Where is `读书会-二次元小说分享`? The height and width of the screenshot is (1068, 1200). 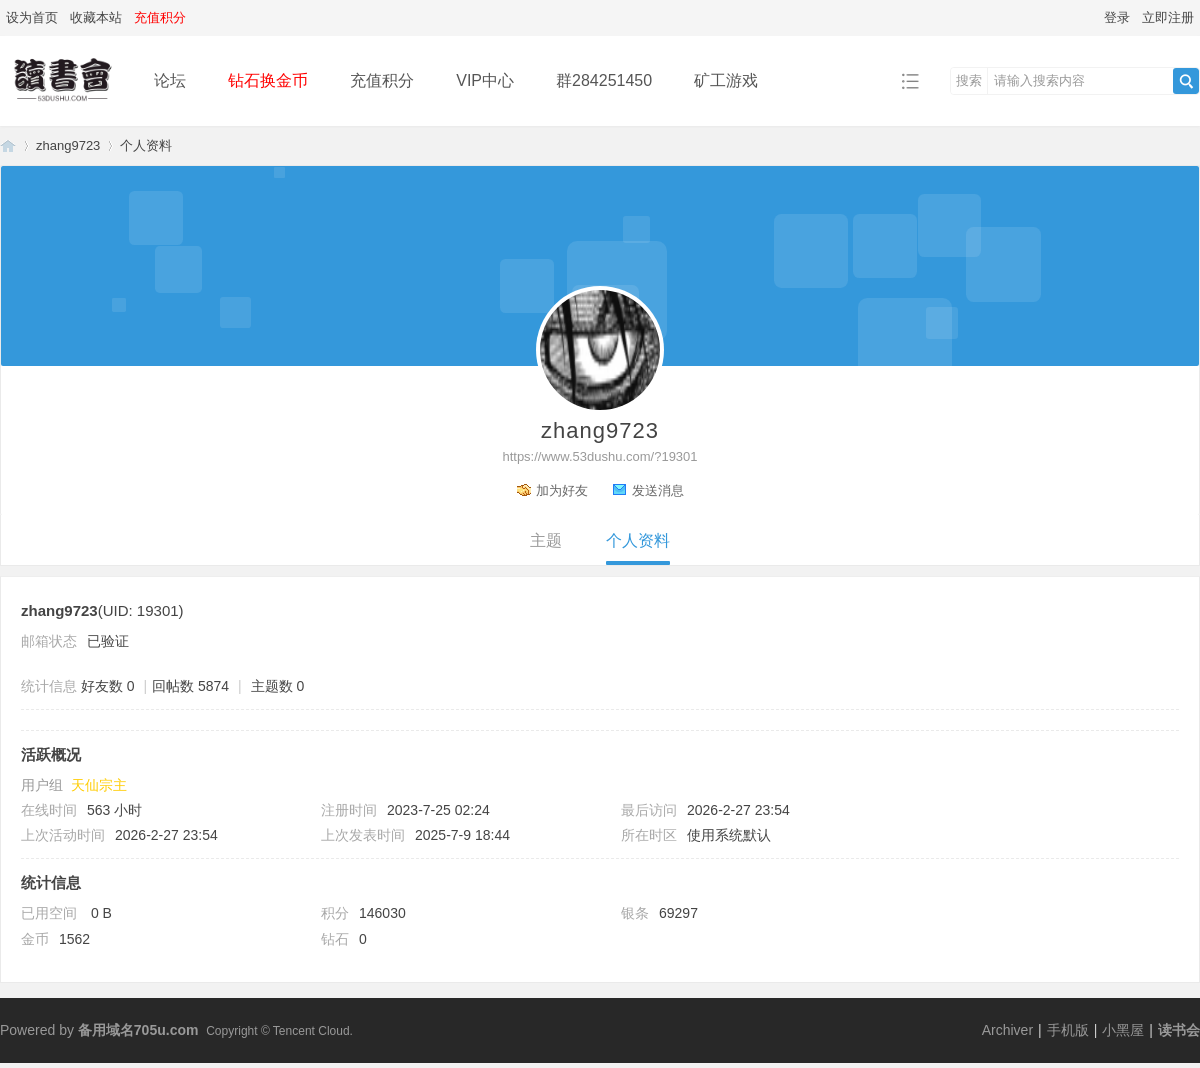 读书会-二次元小说分享 is located at coordinates (8, 145).